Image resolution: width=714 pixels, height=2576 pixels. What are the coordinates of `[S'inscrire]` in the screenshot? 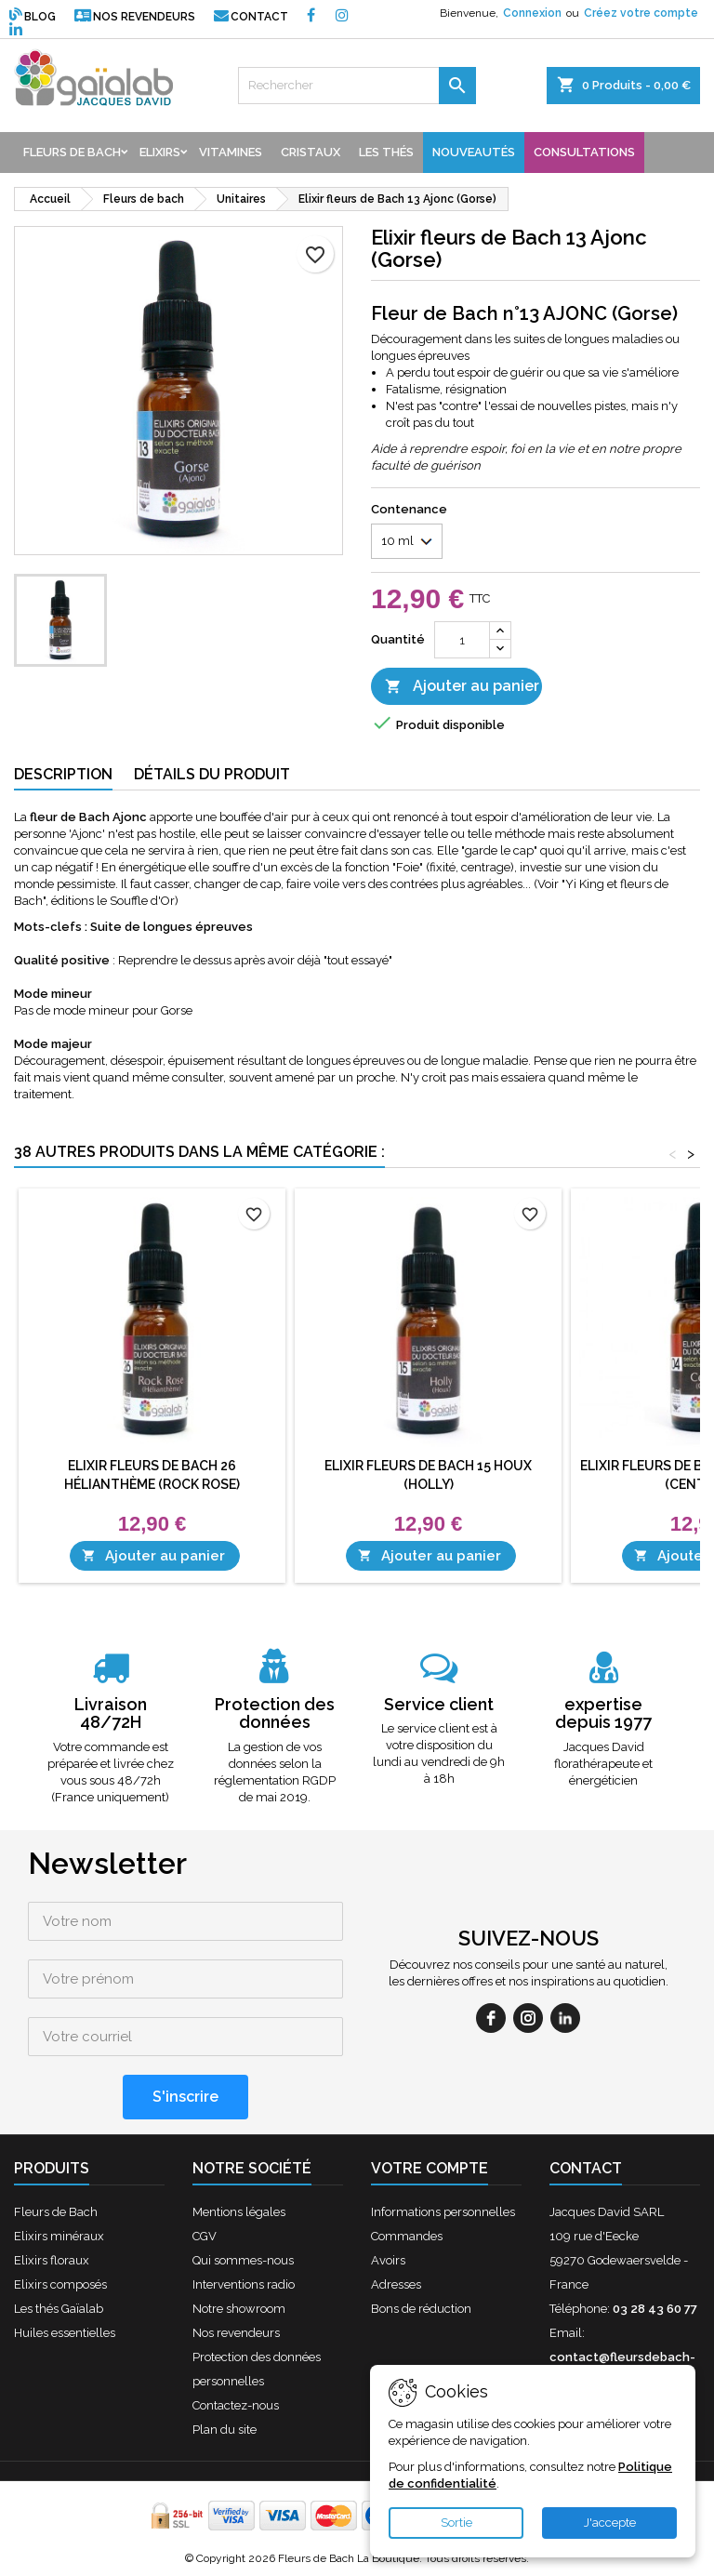 It's located at (185, 2097).